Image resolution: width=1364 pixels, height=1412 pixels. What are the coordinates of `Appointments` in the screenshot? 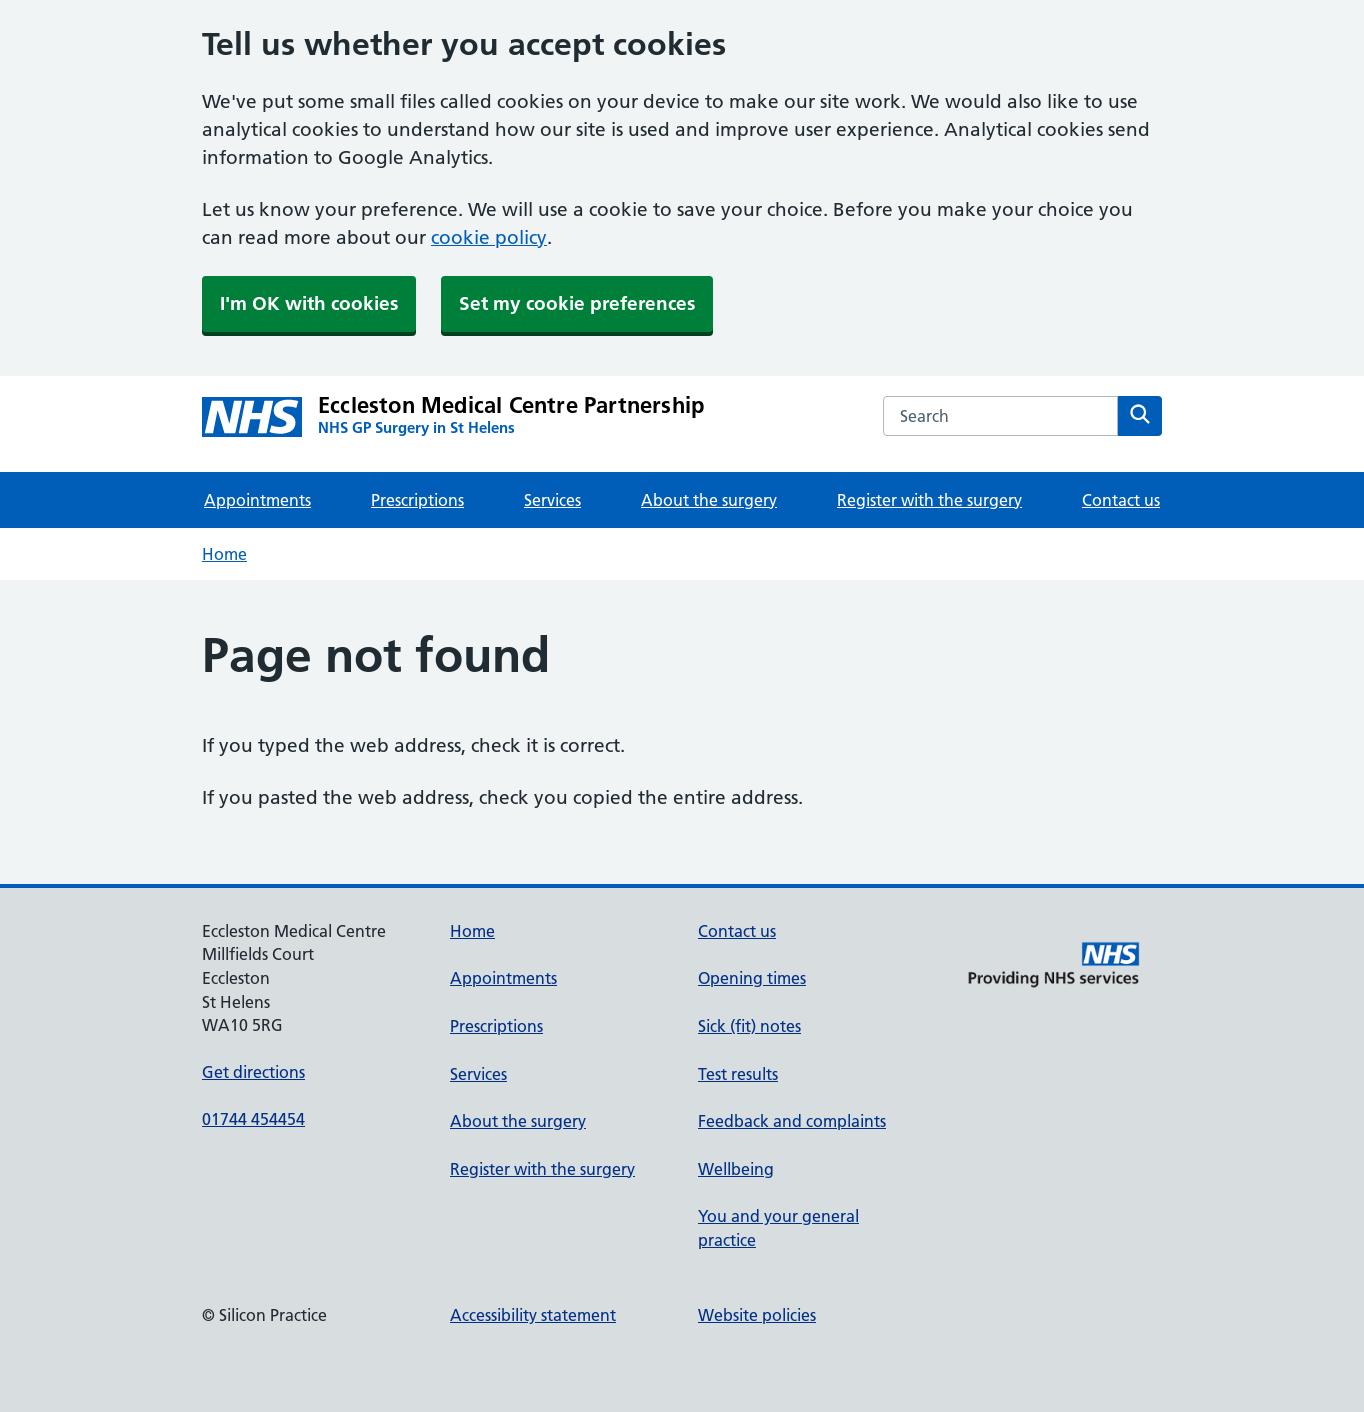 It's located at (257, 500).